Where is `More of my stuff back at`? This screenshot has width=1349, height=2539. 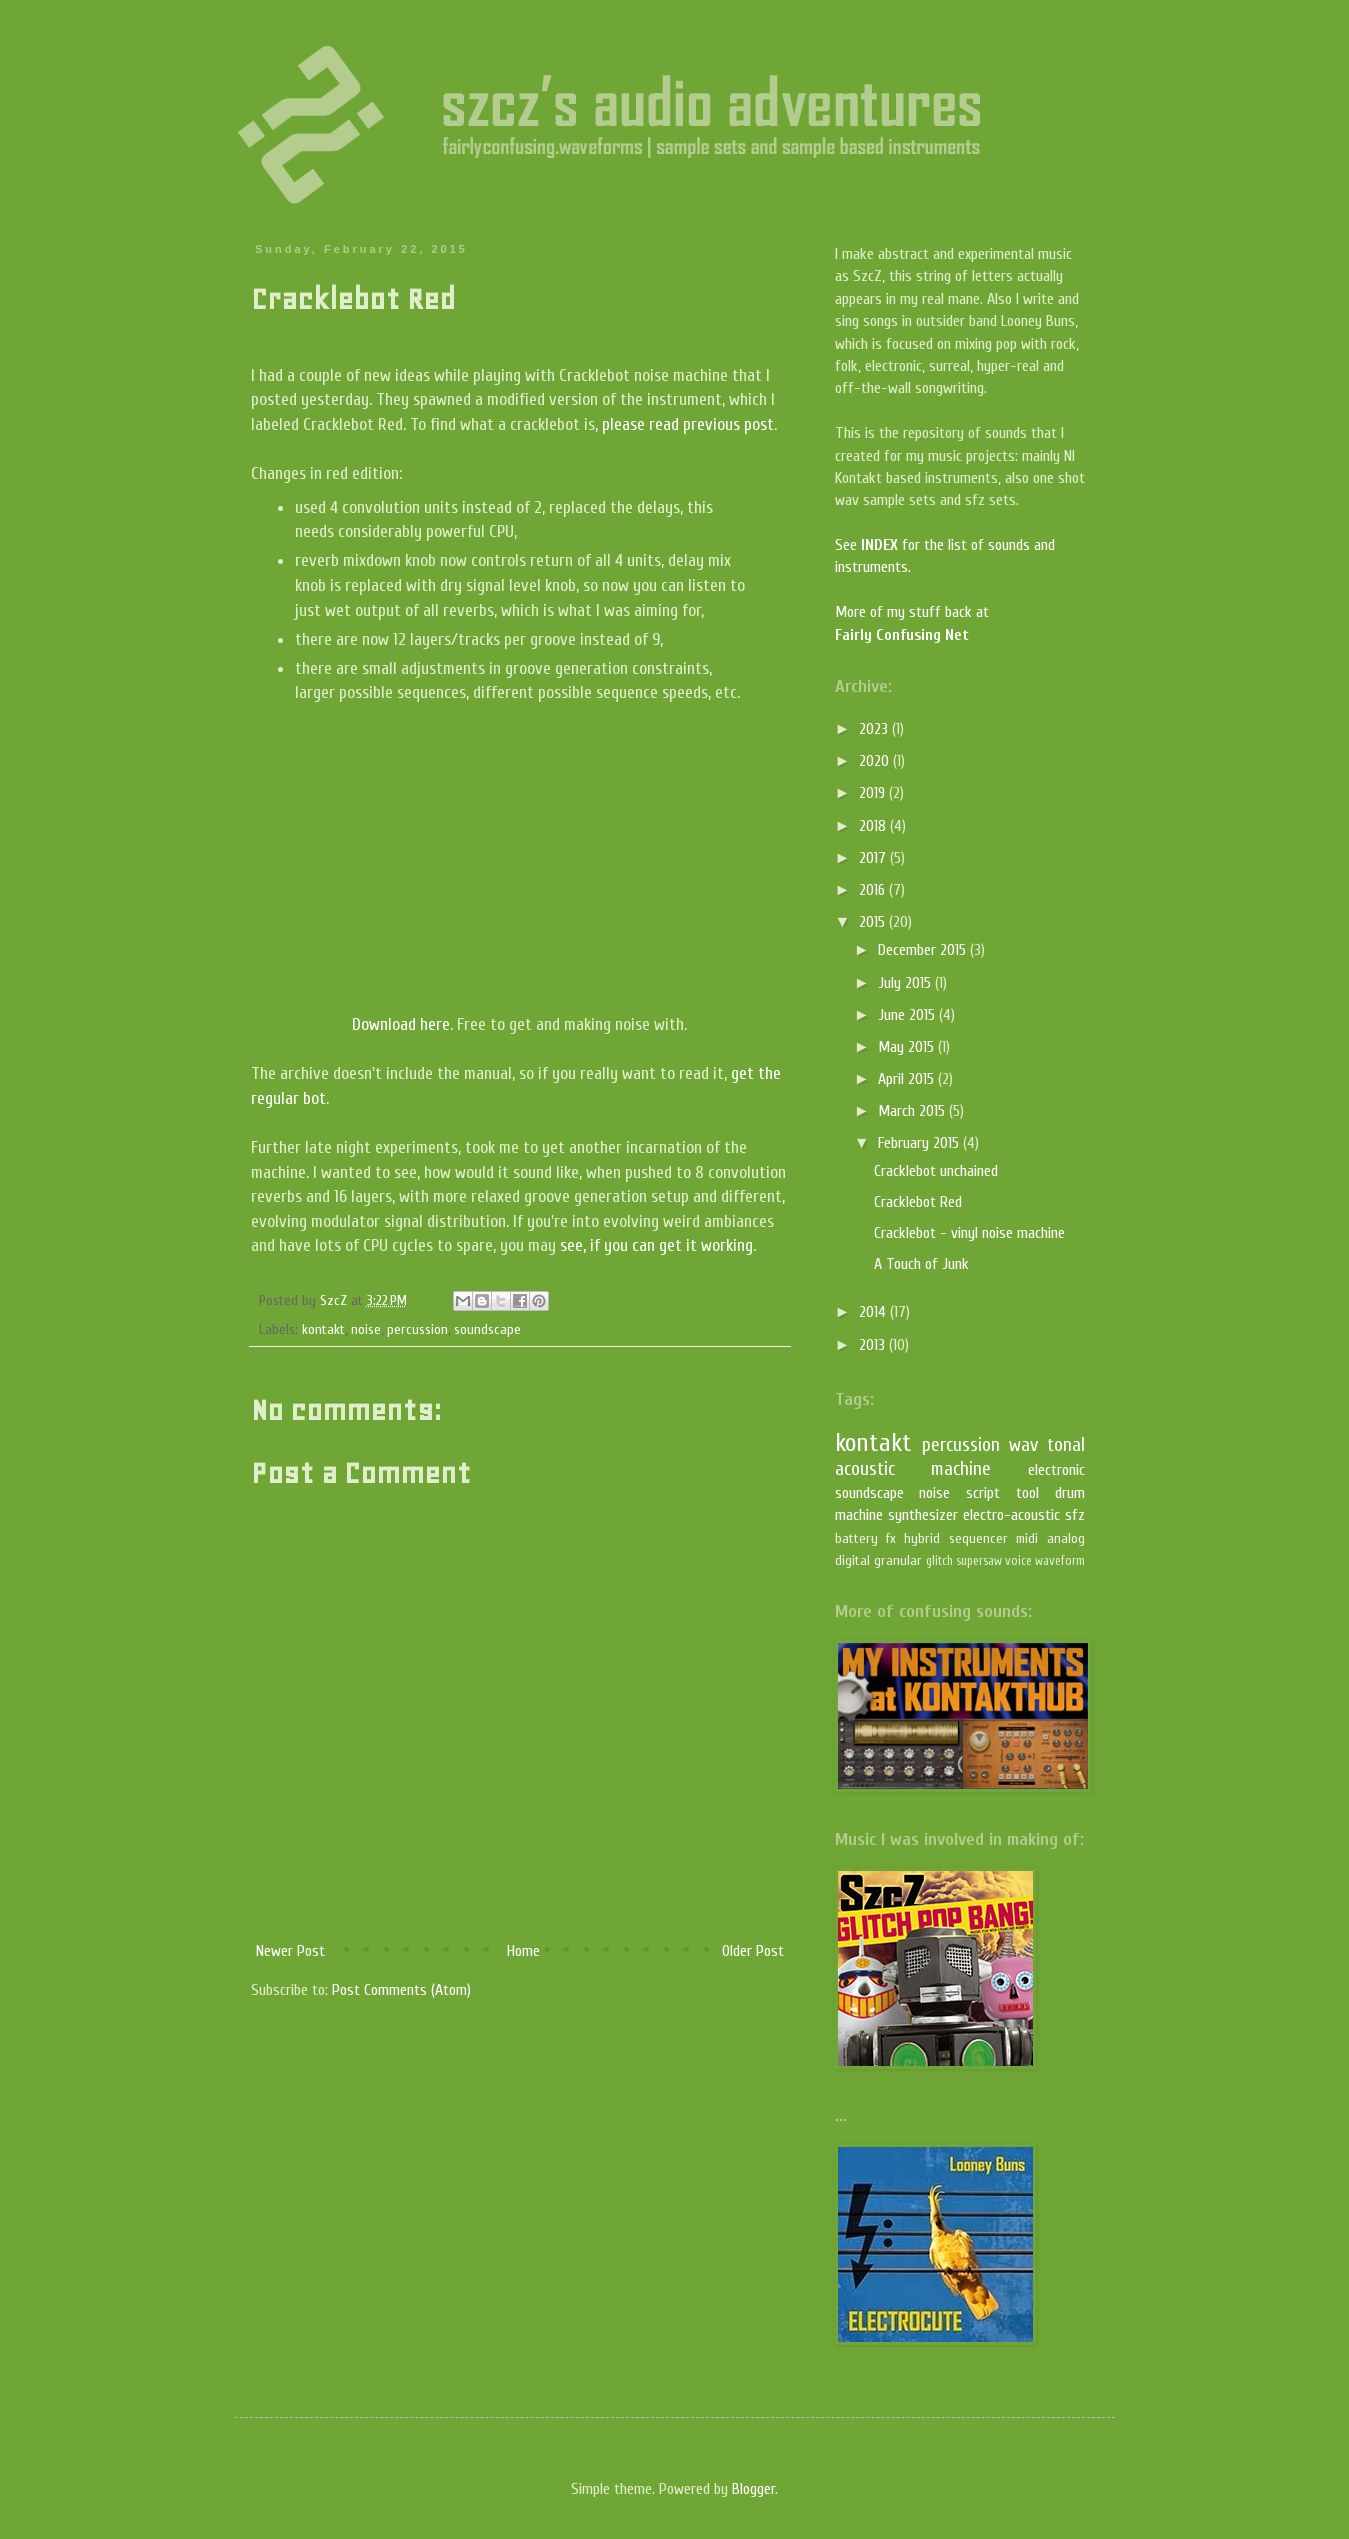
More of my stuff back at is located at coordinates (912, 612).